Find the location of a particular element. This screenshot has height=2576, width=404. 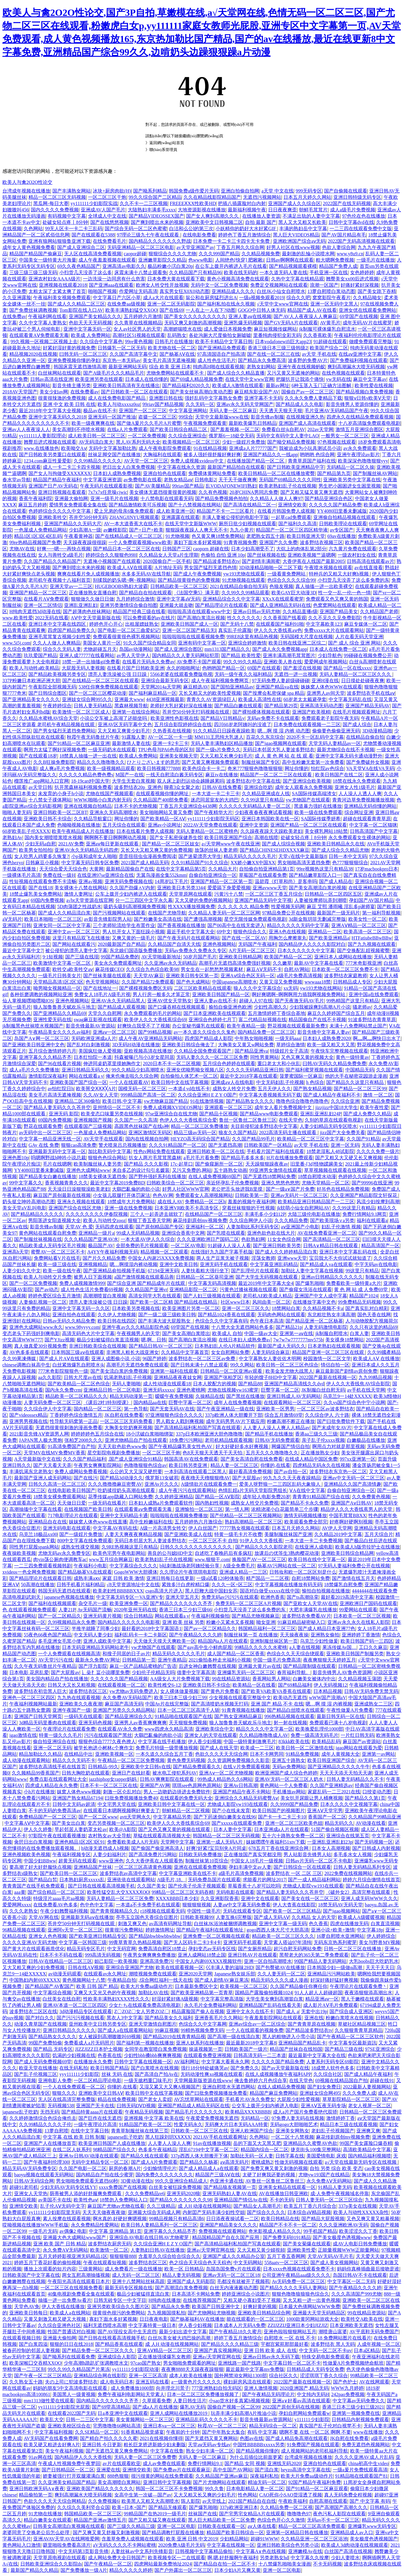

高清女同学大乳在线观看 is located at coordinates (154, 1295).